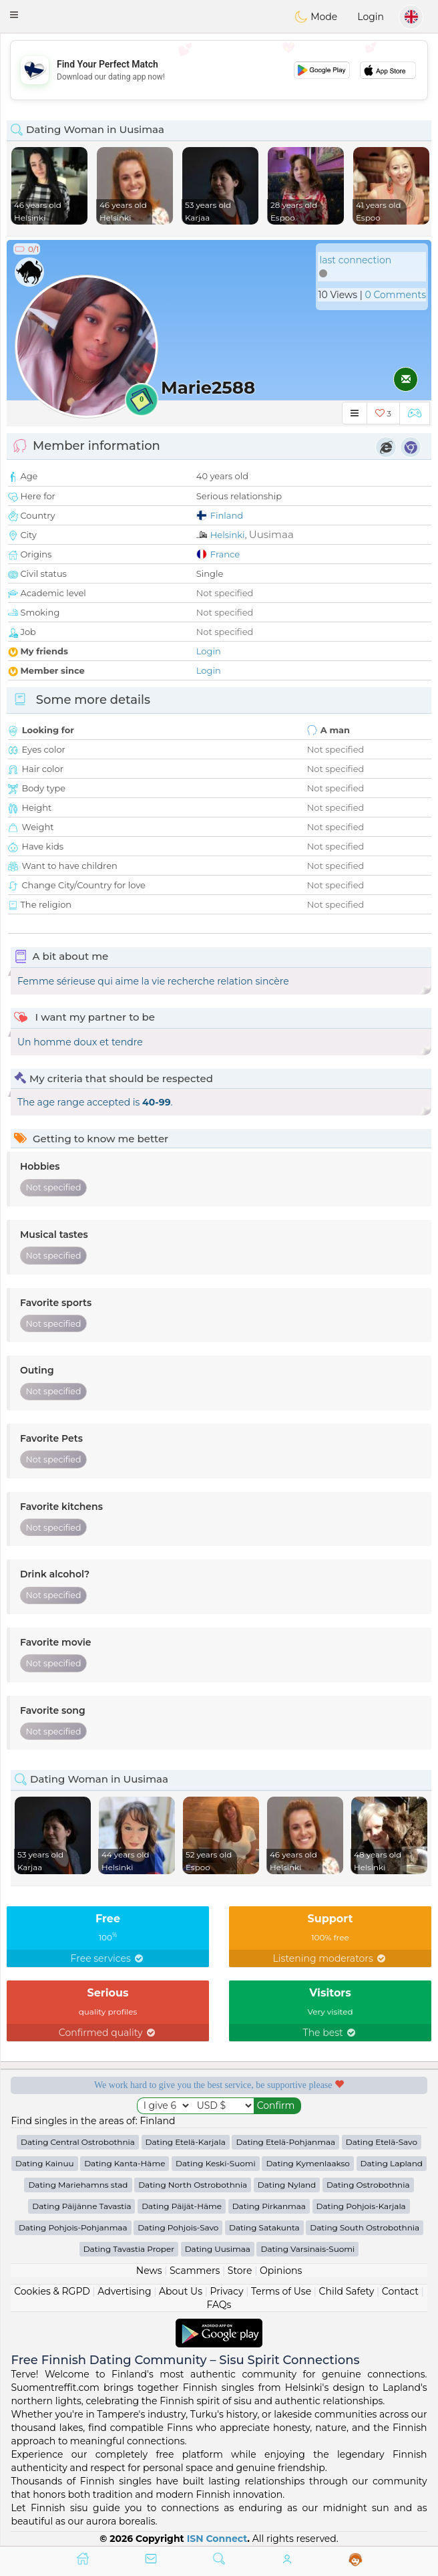 Image resolution: width=438 pixels, height=2576 pixels. What do you see at coordinates (108, 2033) in the screenshot?
I see `Confirmed quality` at bounding box center [108, 2033].